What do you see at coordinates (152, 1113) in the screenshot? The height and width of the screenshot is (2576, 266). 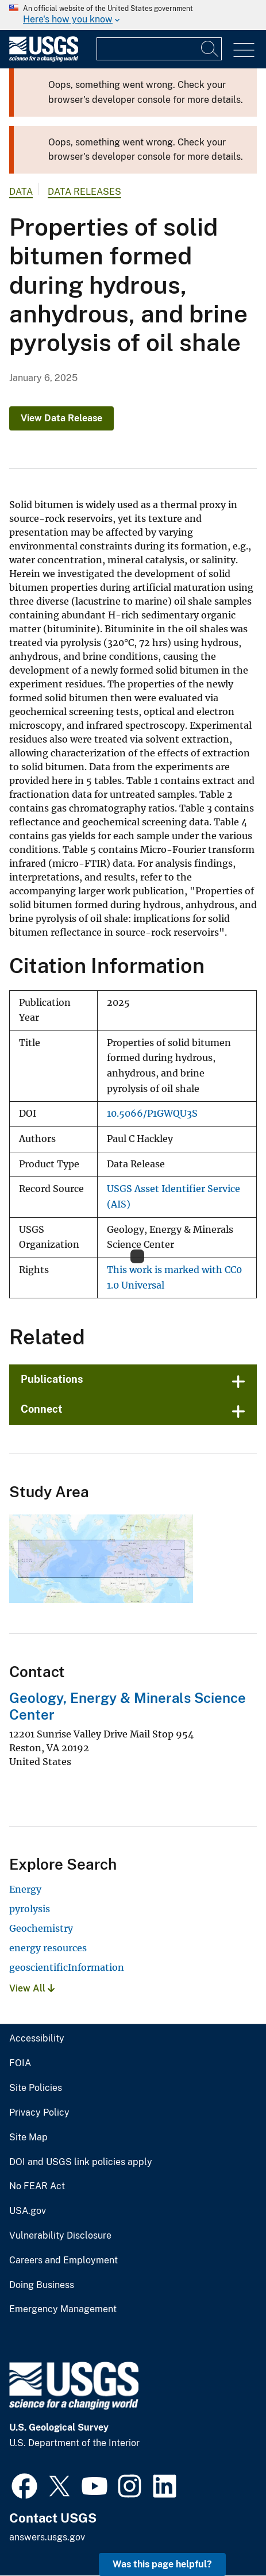 I see `10.5066/P1GWQU3S` at bounding box center [152, 1113].